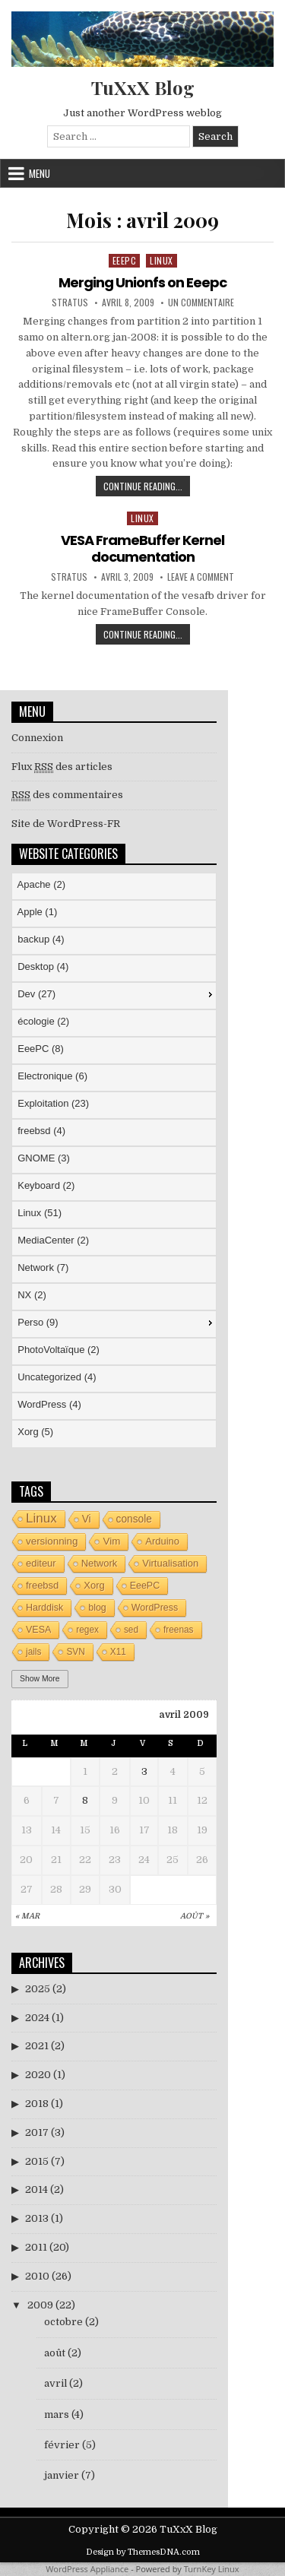 The height and width of the screenshot is (2576, 285). I want to click on Vim [Vim (6 éléments)], so click(111, 1541).